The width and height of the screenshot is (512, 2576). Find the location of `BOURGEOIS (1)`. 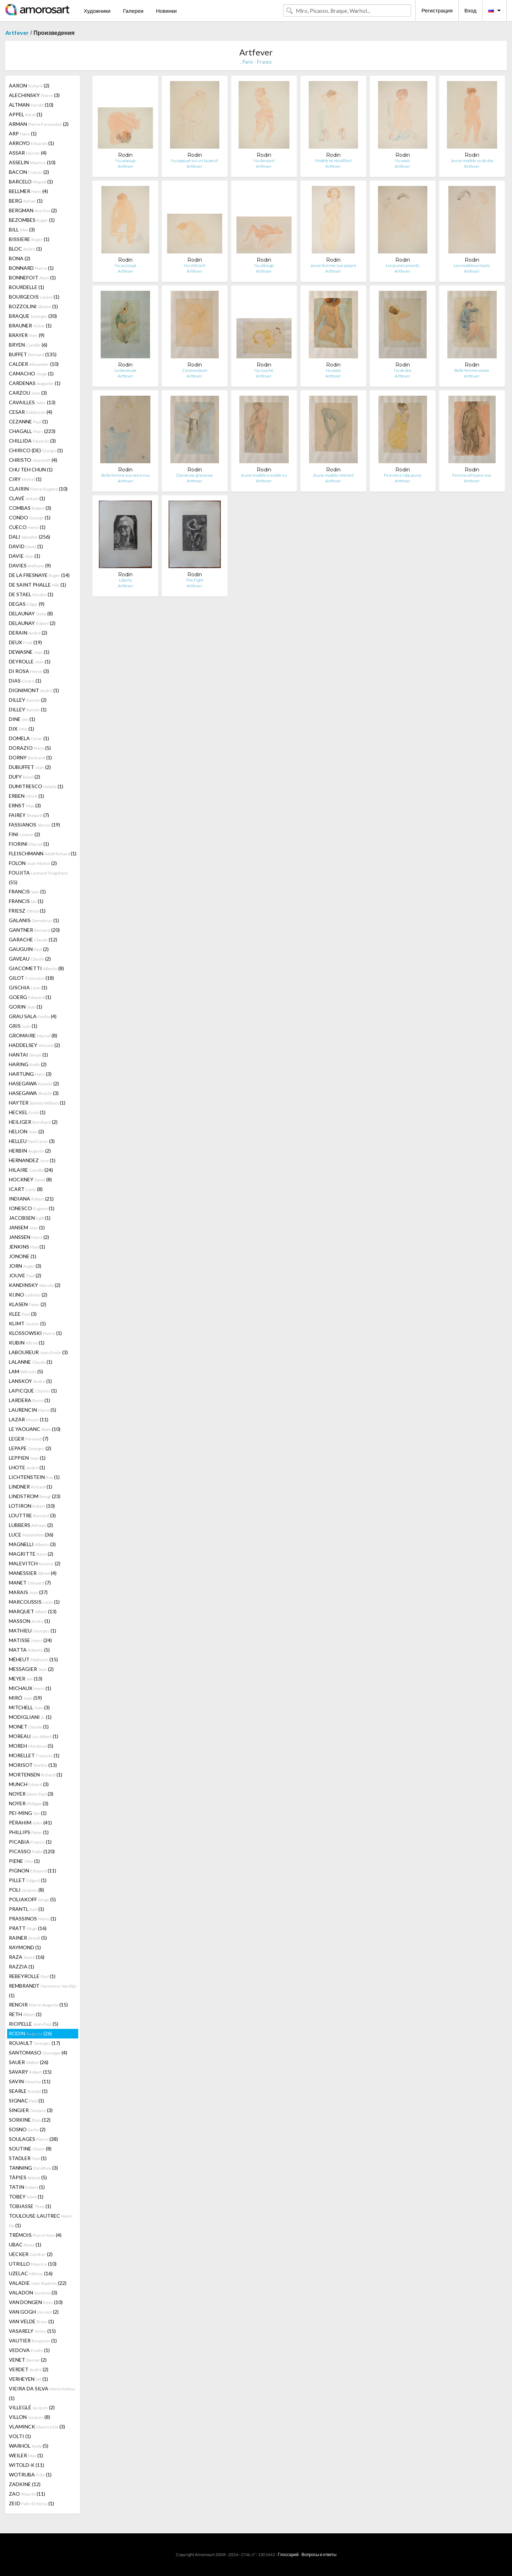

BOURGEOIS (1) is located at coordinates (34, 297).